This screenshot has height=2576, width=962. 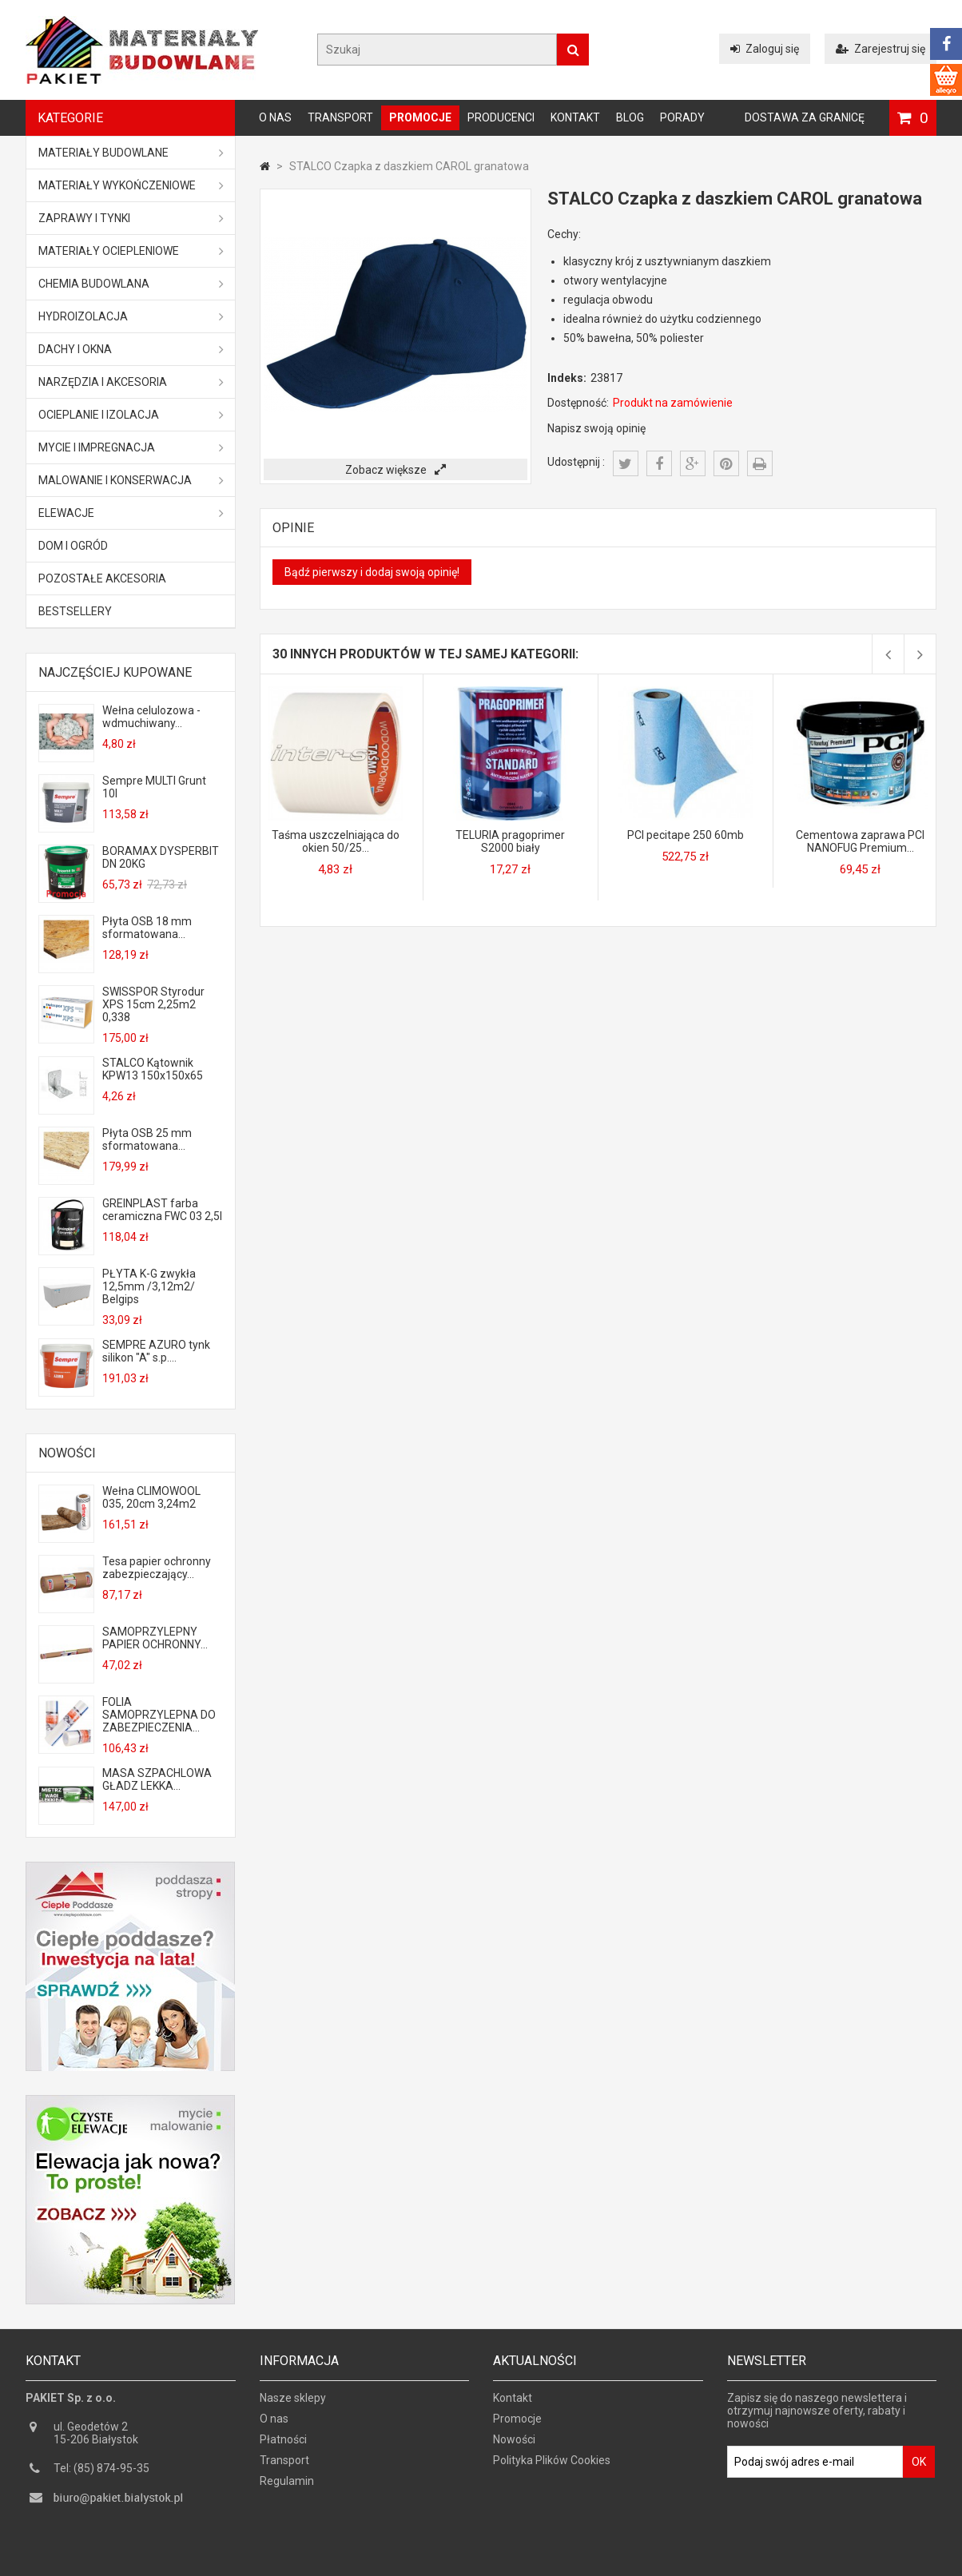 I want to click on Materiały wykończeniowe, so click(x=131, y=185).